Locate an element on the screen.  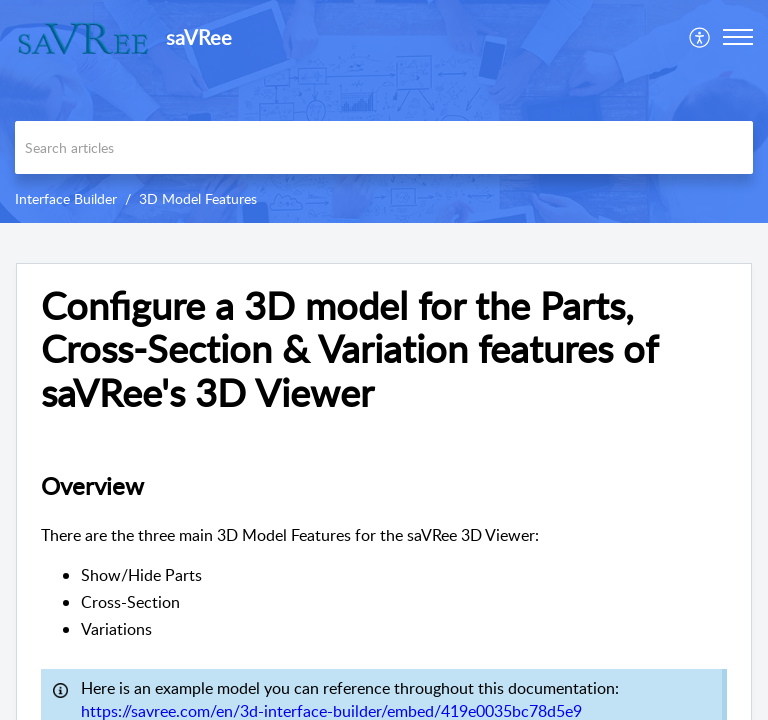
[search] is located at coordinates (384, 147).